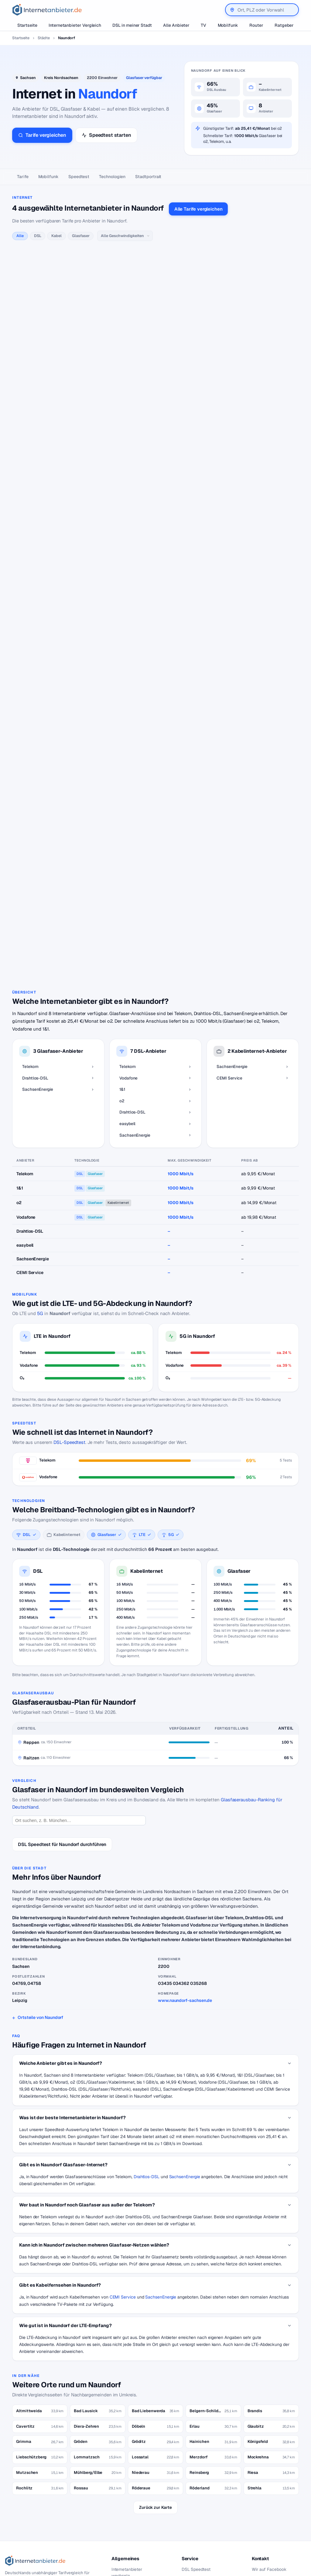 Image resolution: width=311 pixels, height=2576 pixels. What do you see at coordinates (146, 2096) in the screenshot?
I see `Drahtlos-DSL` at bounding box center [146, 2096].